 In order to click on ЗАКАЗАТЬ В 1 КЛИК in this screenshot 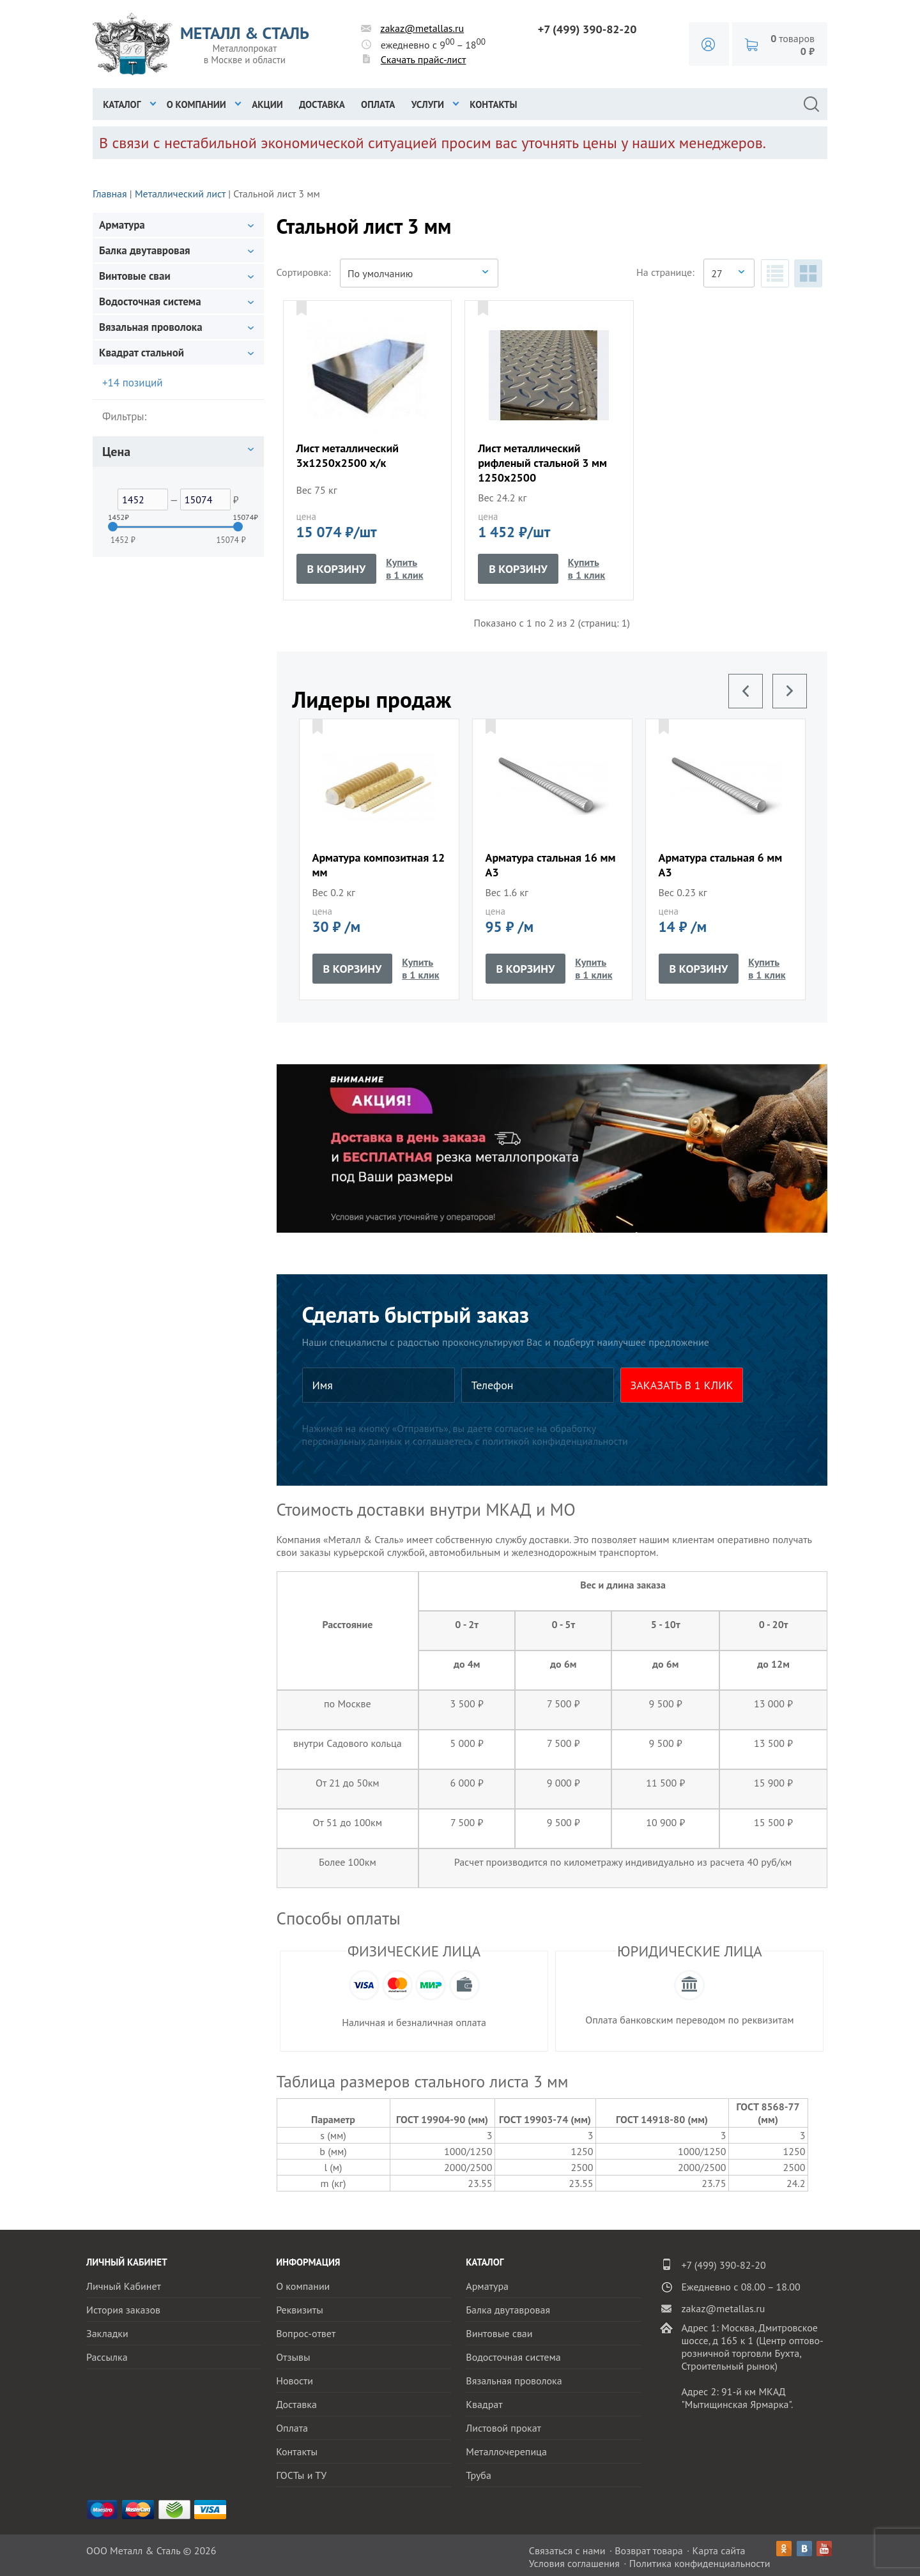, I will do `click(682, 1385)`.